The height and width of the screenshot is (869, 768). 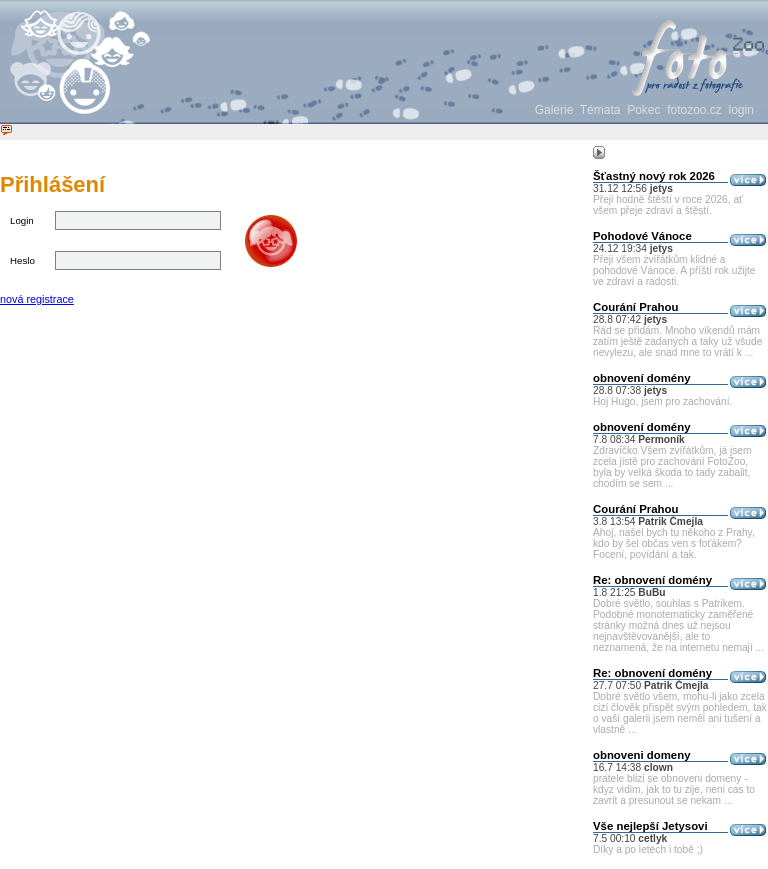 What do you see at coordinates (674, 270) in the screenshot?
I see `Přeji všem zvířátkům klidné a pohodové Vánoce. A příští rok užijte ve zdraví a radosti.` at bounding box center [674, 270].